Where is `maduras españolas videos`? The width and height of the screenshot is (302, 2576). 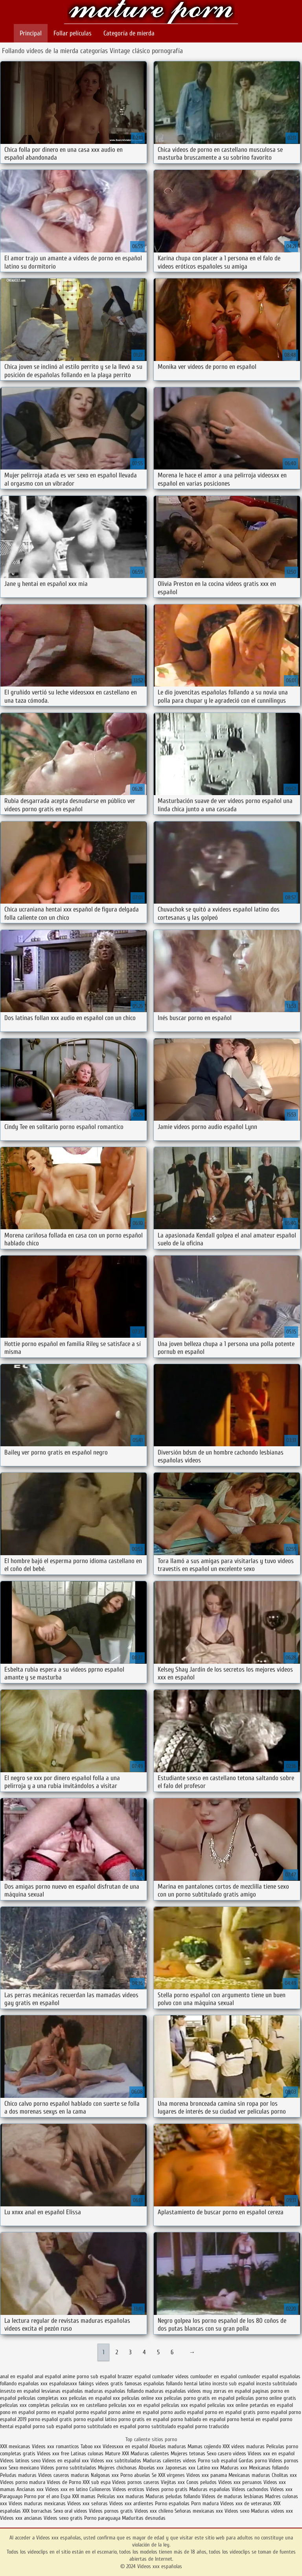 maduras españolas videos is located at coordinates (173, 2391).